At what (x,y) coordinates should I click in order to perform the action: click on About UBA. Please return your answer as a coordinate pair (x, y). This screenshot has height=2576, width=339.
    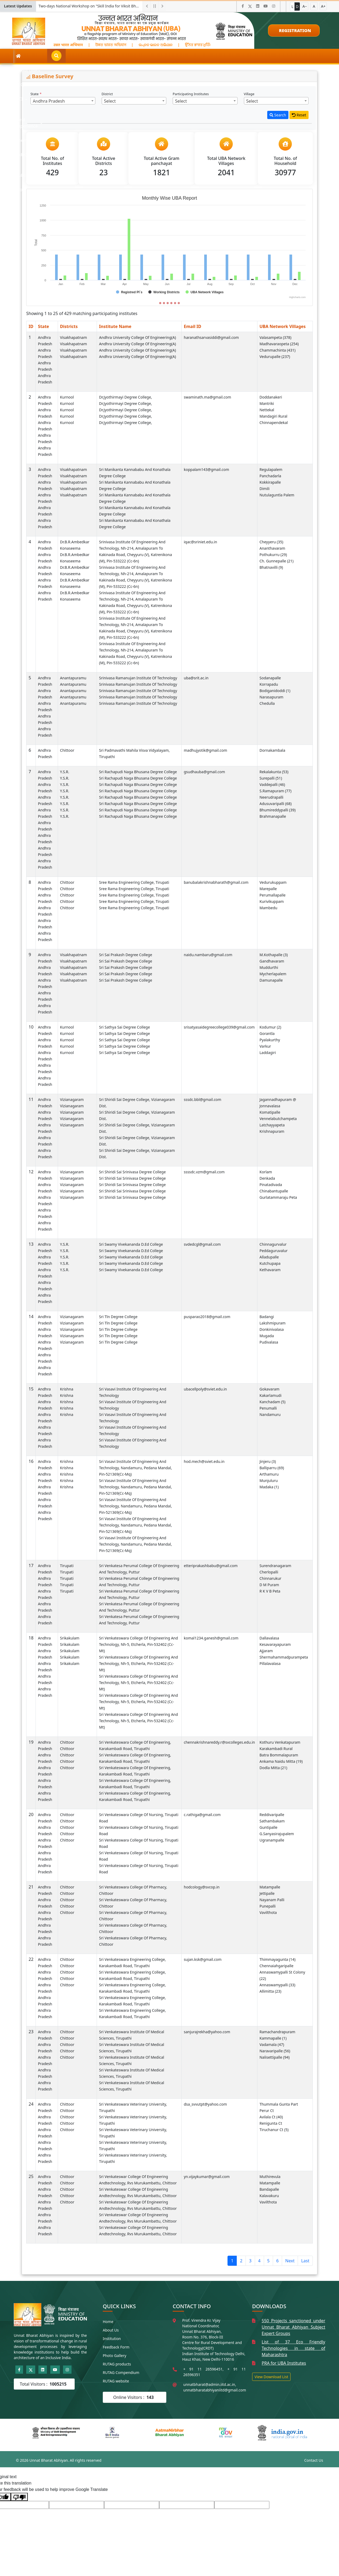
    Looking at the image, I should click on (41, 56).